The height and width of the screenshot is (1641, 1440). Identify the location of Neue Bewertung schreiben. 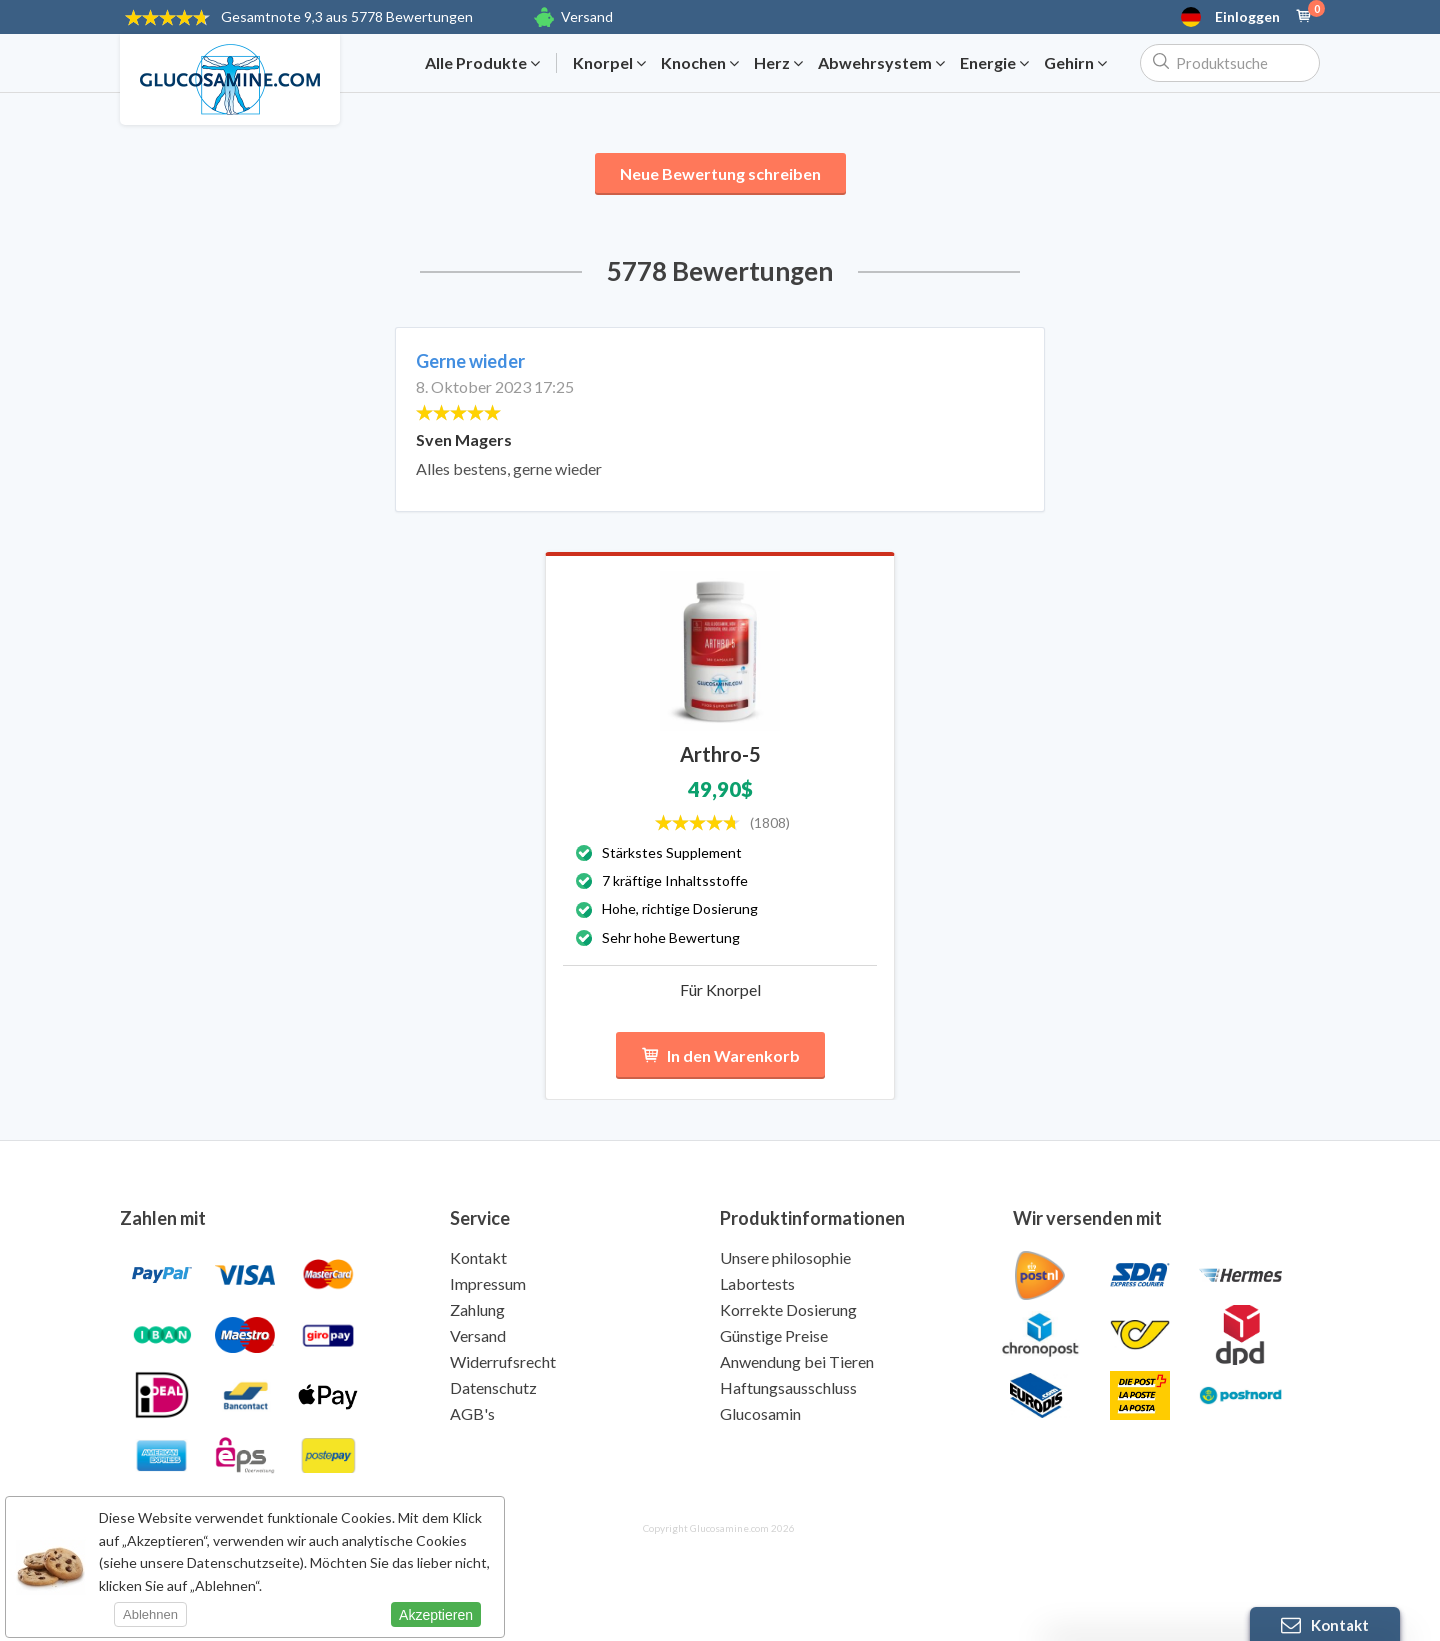
(720, 173).